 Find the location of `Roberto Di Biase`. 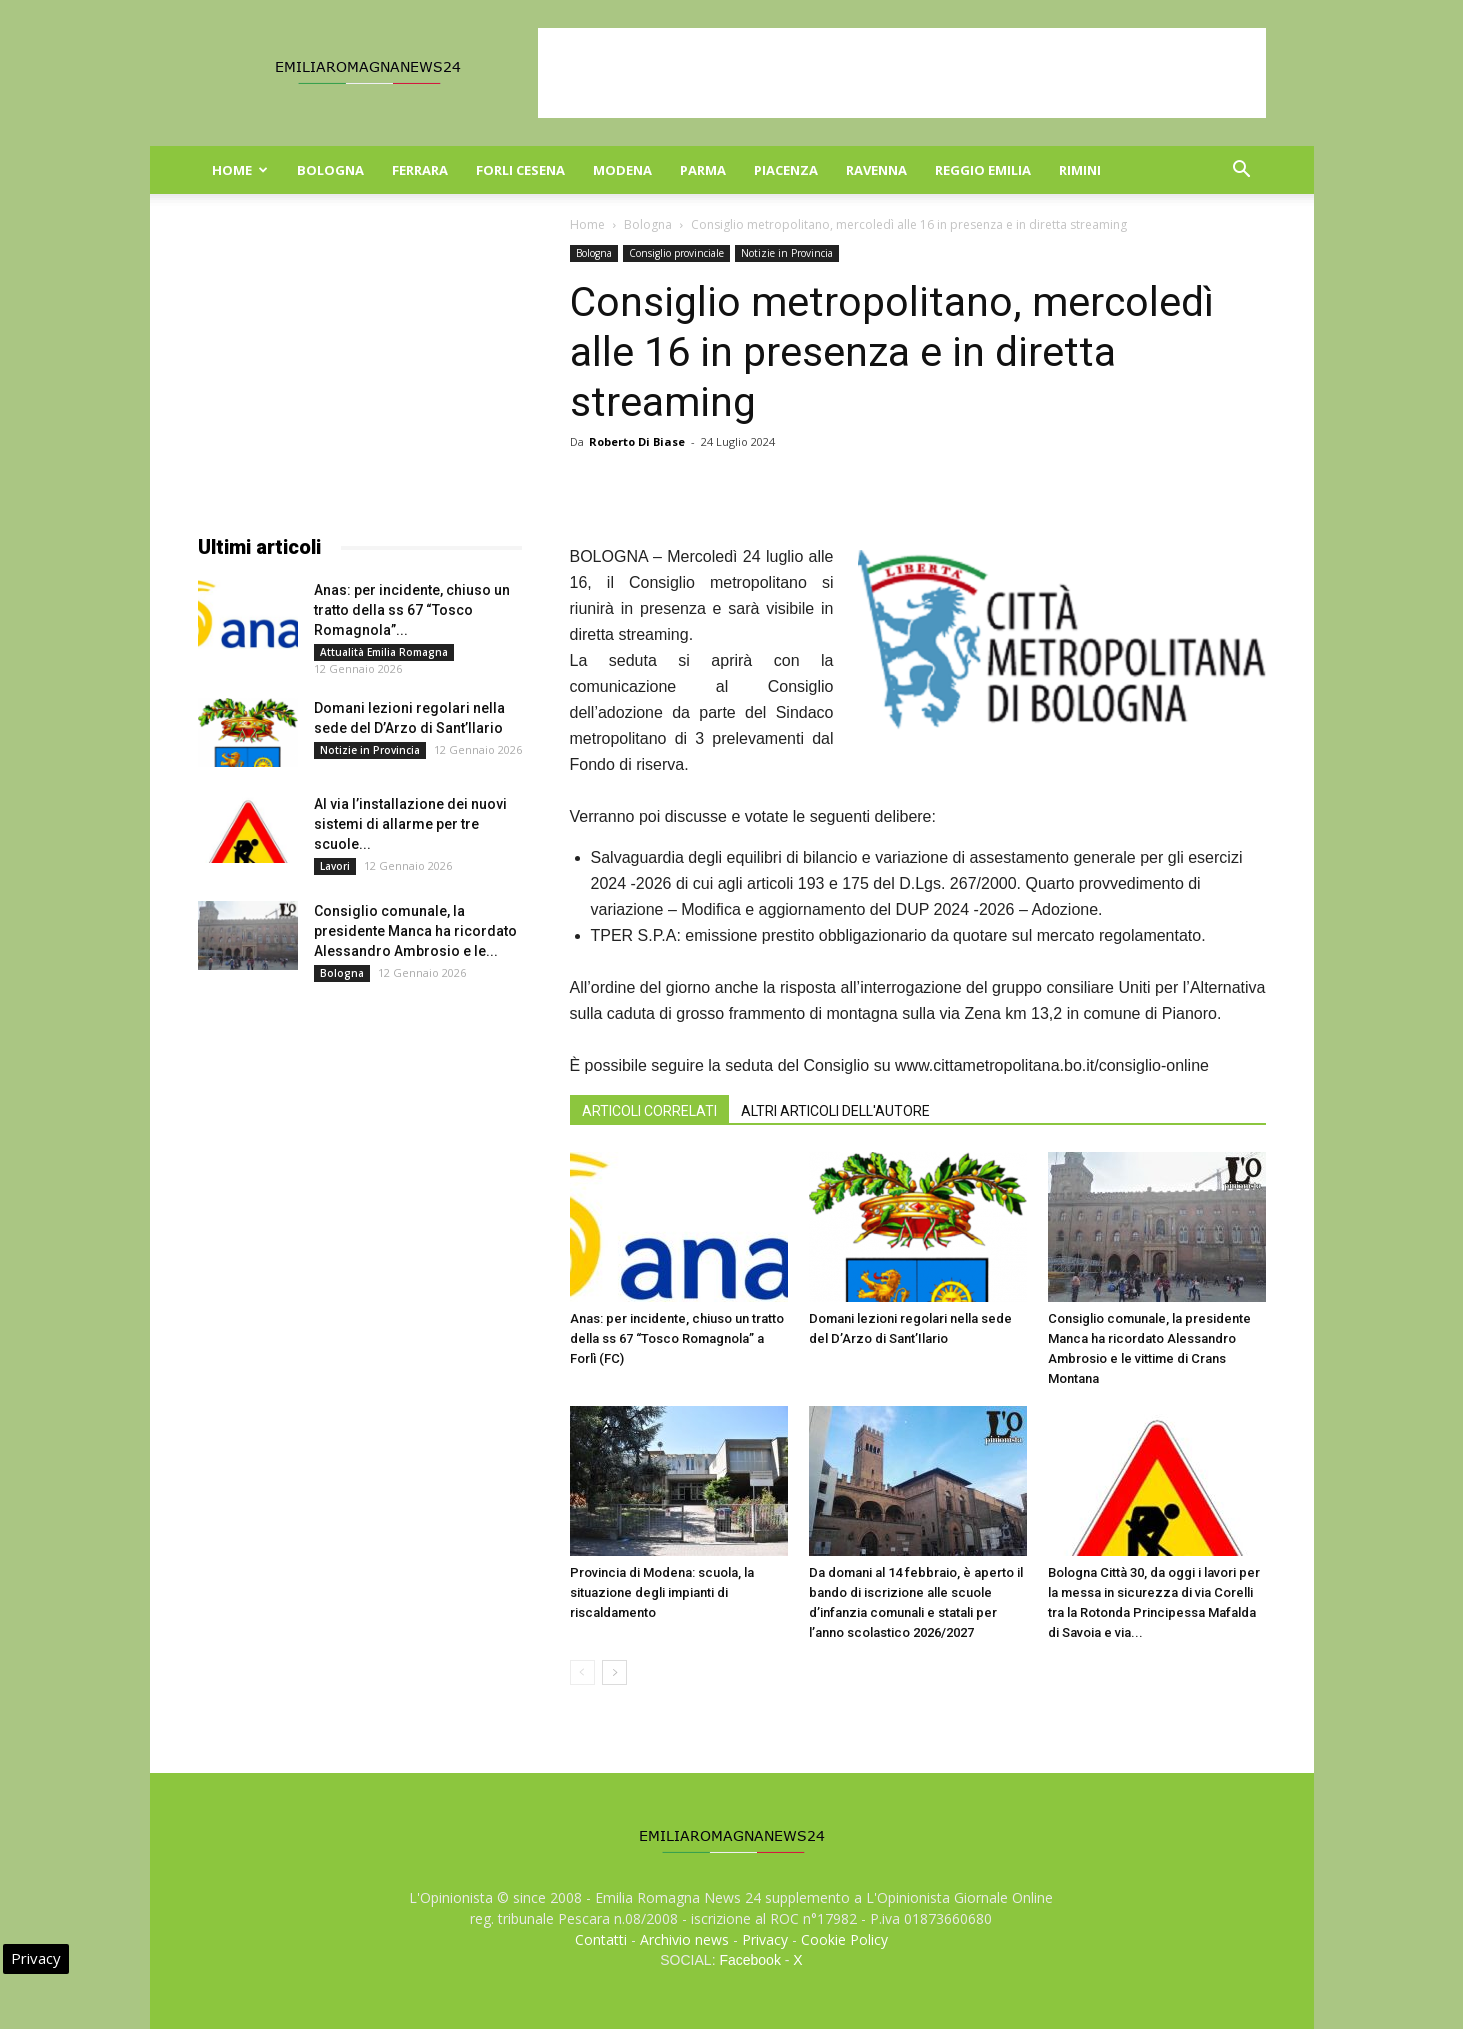

Roberto Di Biase is located at coordinates (637, 441).